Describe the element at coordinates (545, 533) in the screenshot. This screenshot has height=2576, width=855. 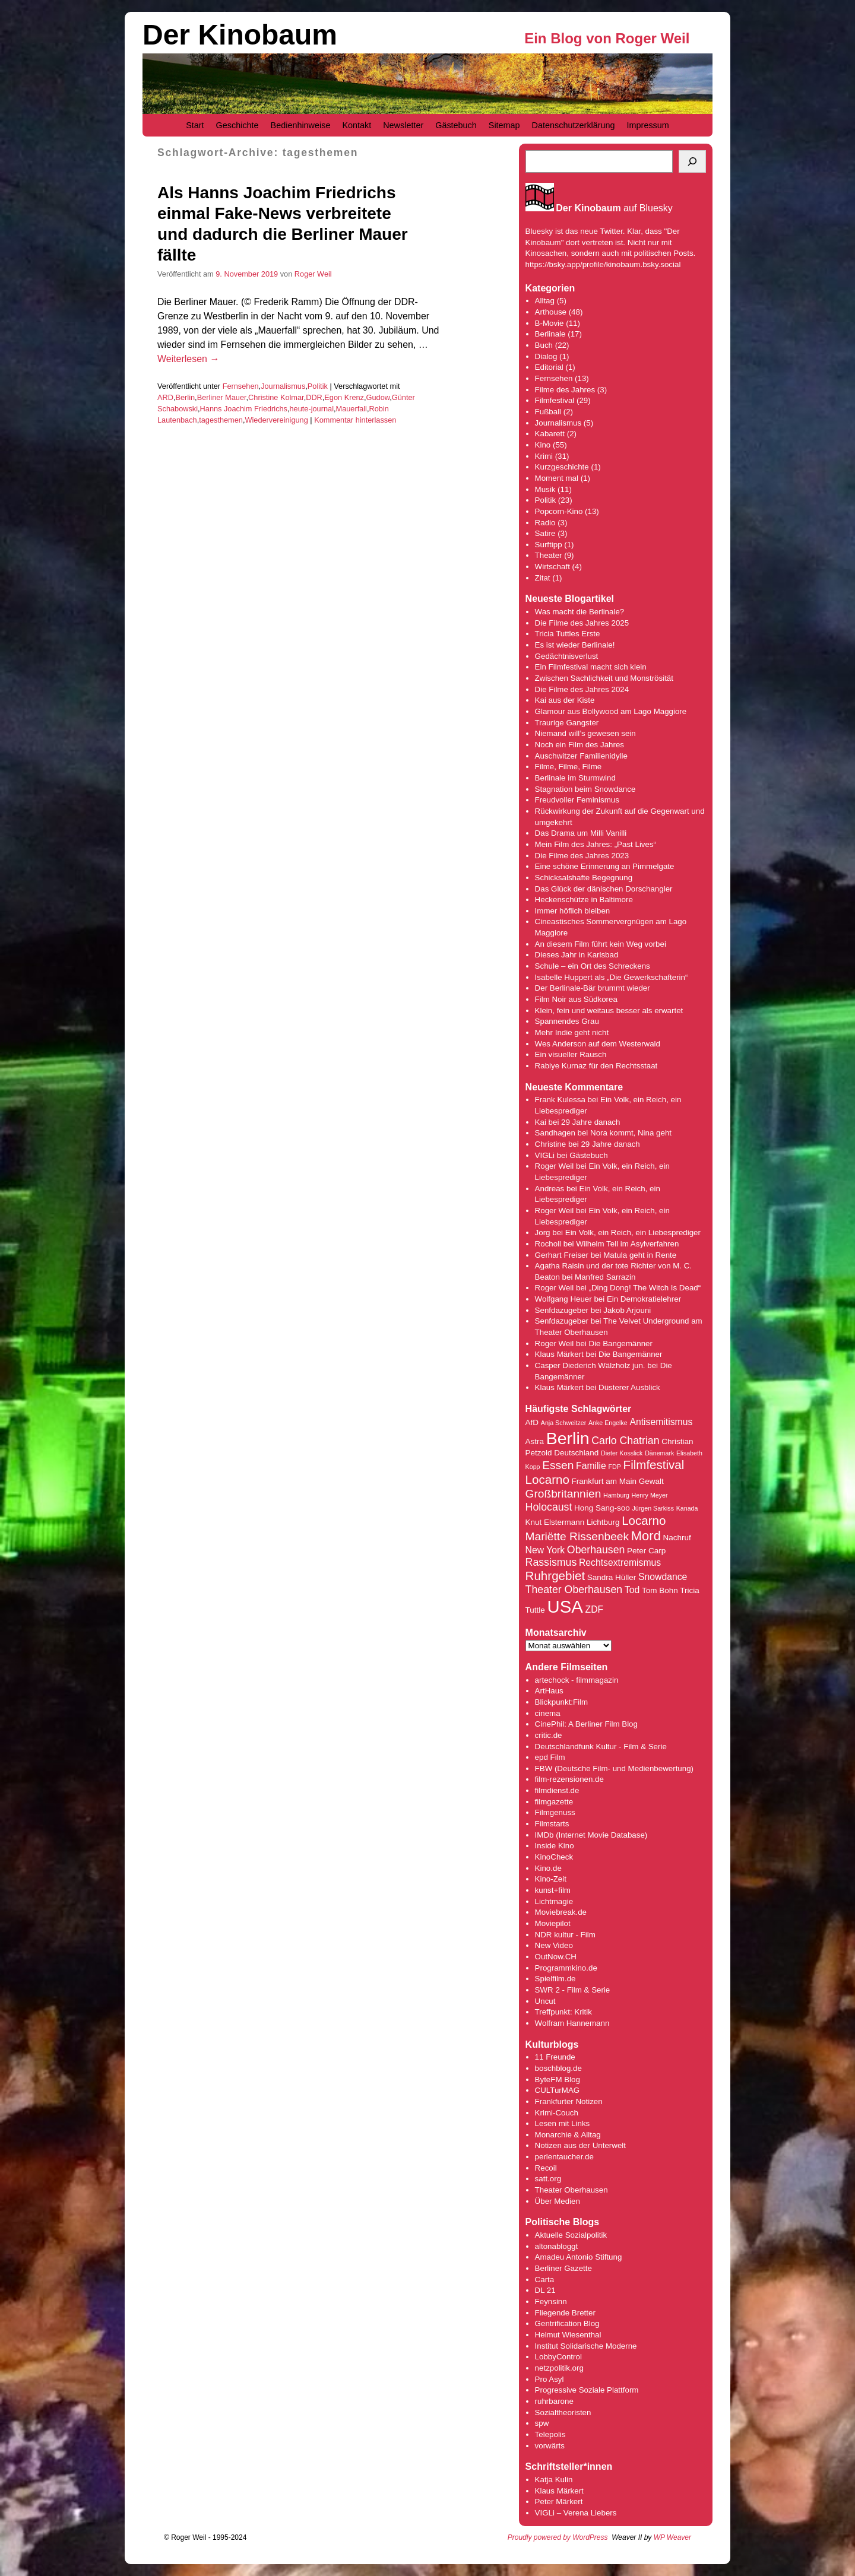
I see `Satire` at that location.